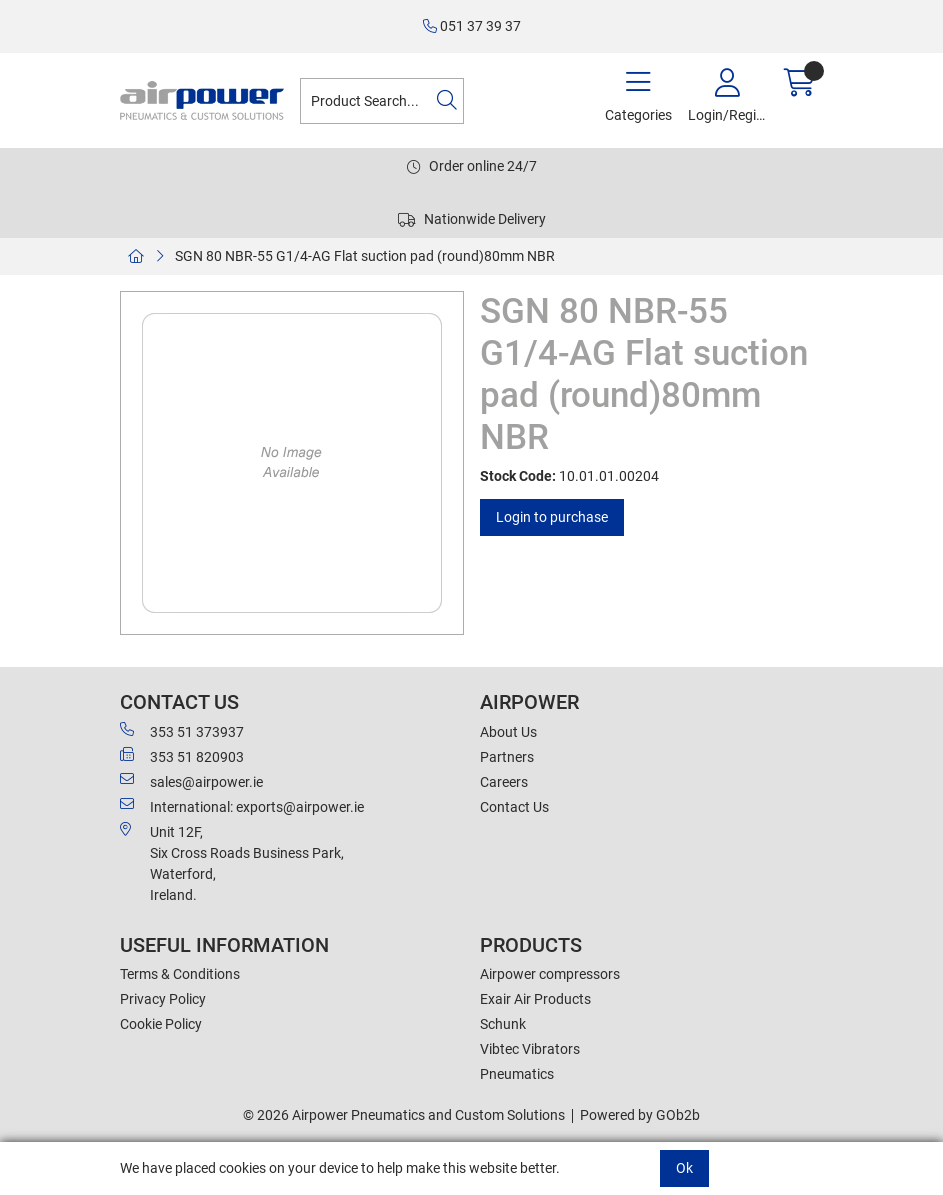 The image size is (943, 1195). Describe the element at coordinates (552, 517) in the screenshot. I see `Login to purchase` at that location.